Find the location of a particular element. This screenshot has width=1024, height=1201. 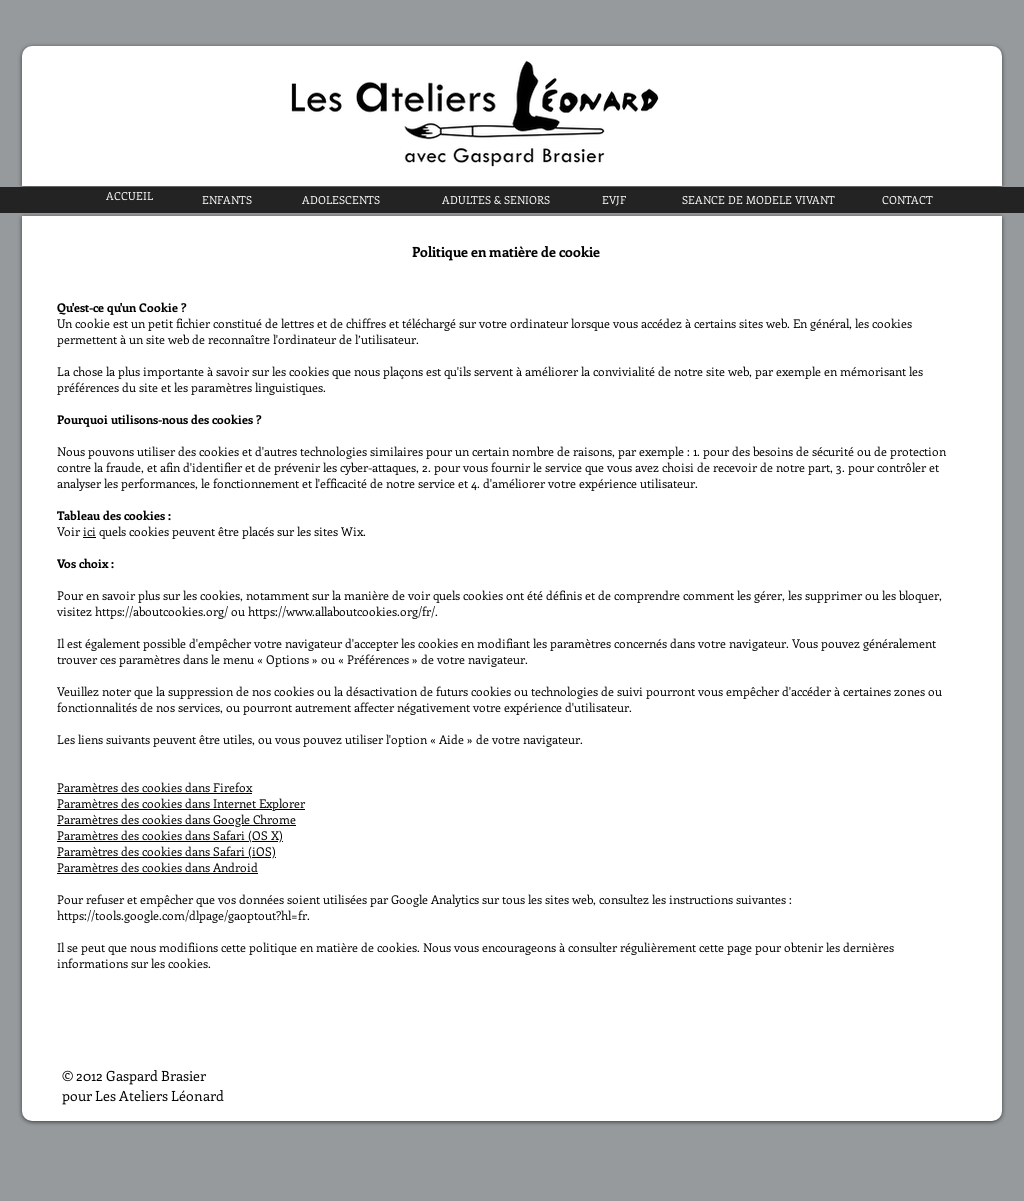

https://www.allaboutcookies.org/fr/. is located at coordinates (343, 611).